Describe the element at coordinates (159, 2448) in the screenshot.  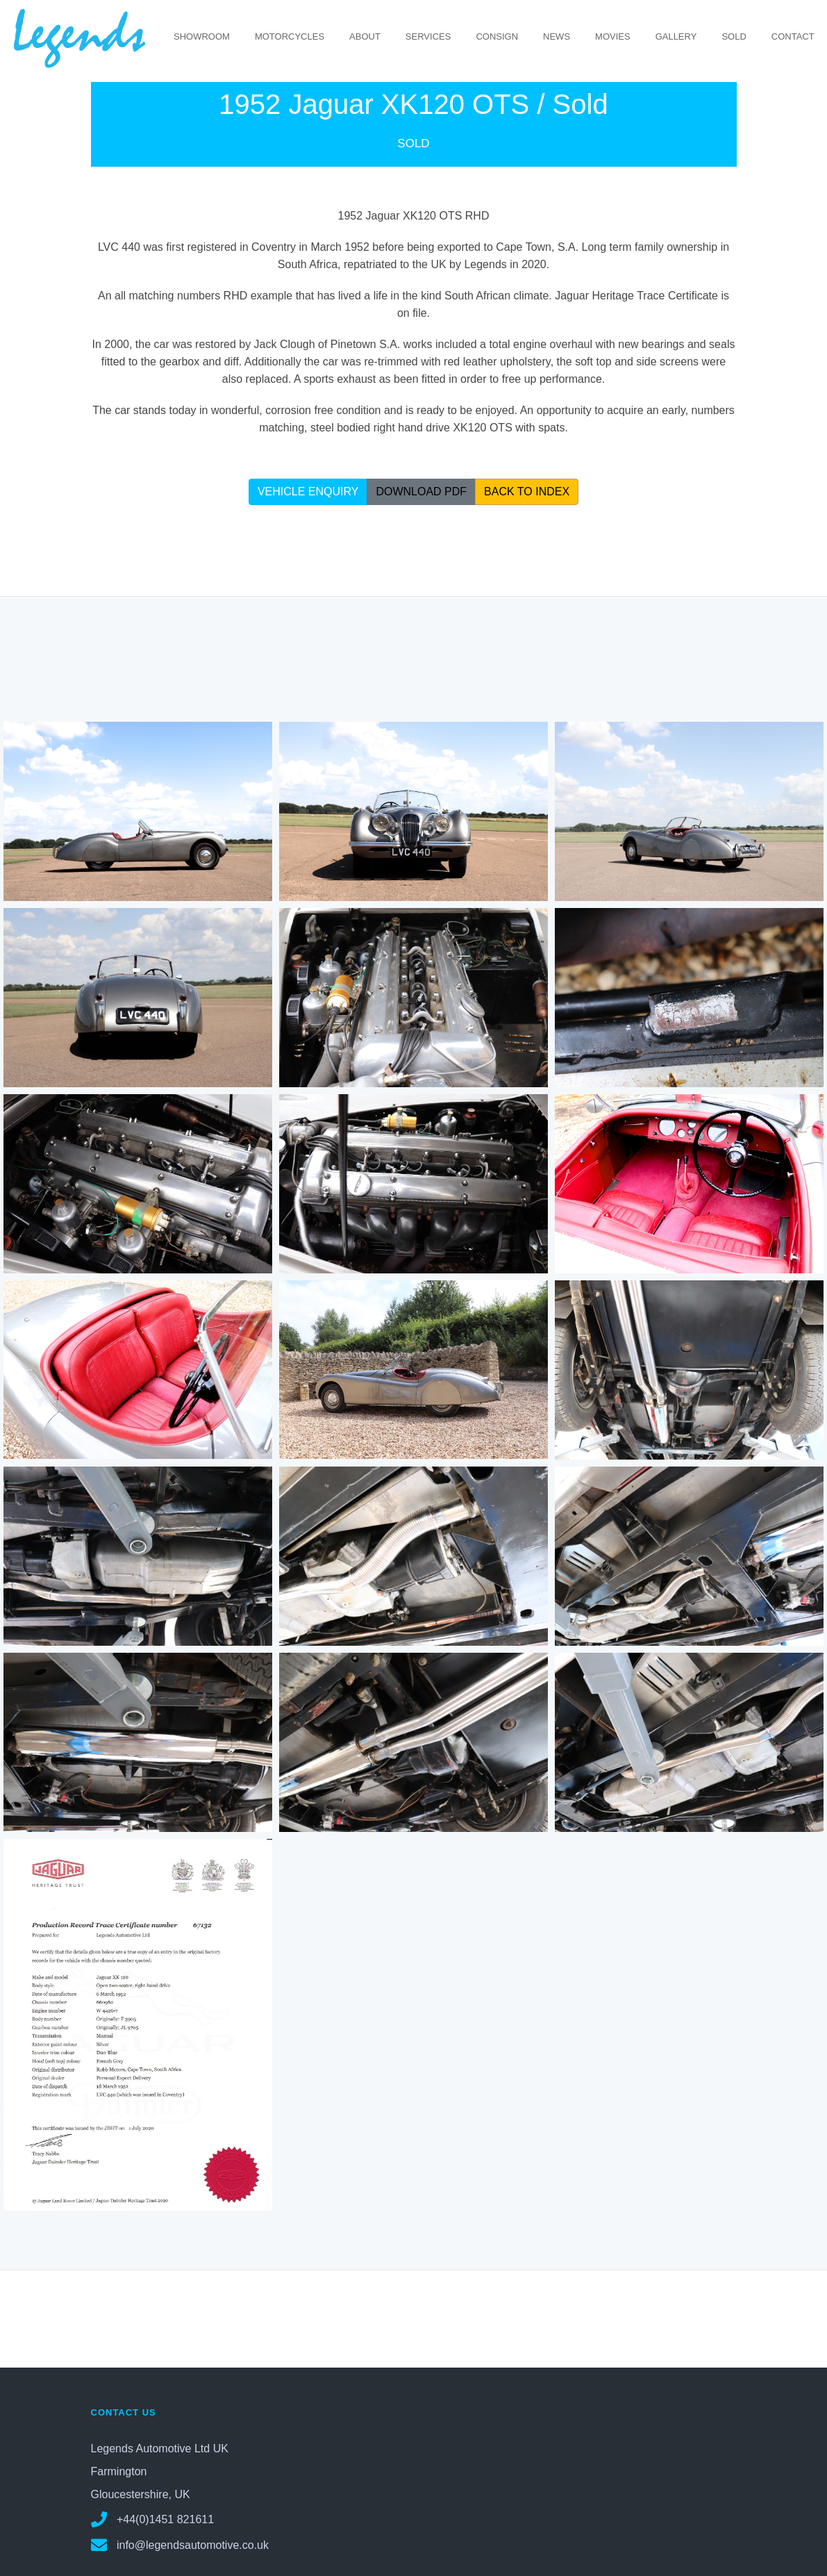
I see `Legends Automotive Ltd UK` at that location.